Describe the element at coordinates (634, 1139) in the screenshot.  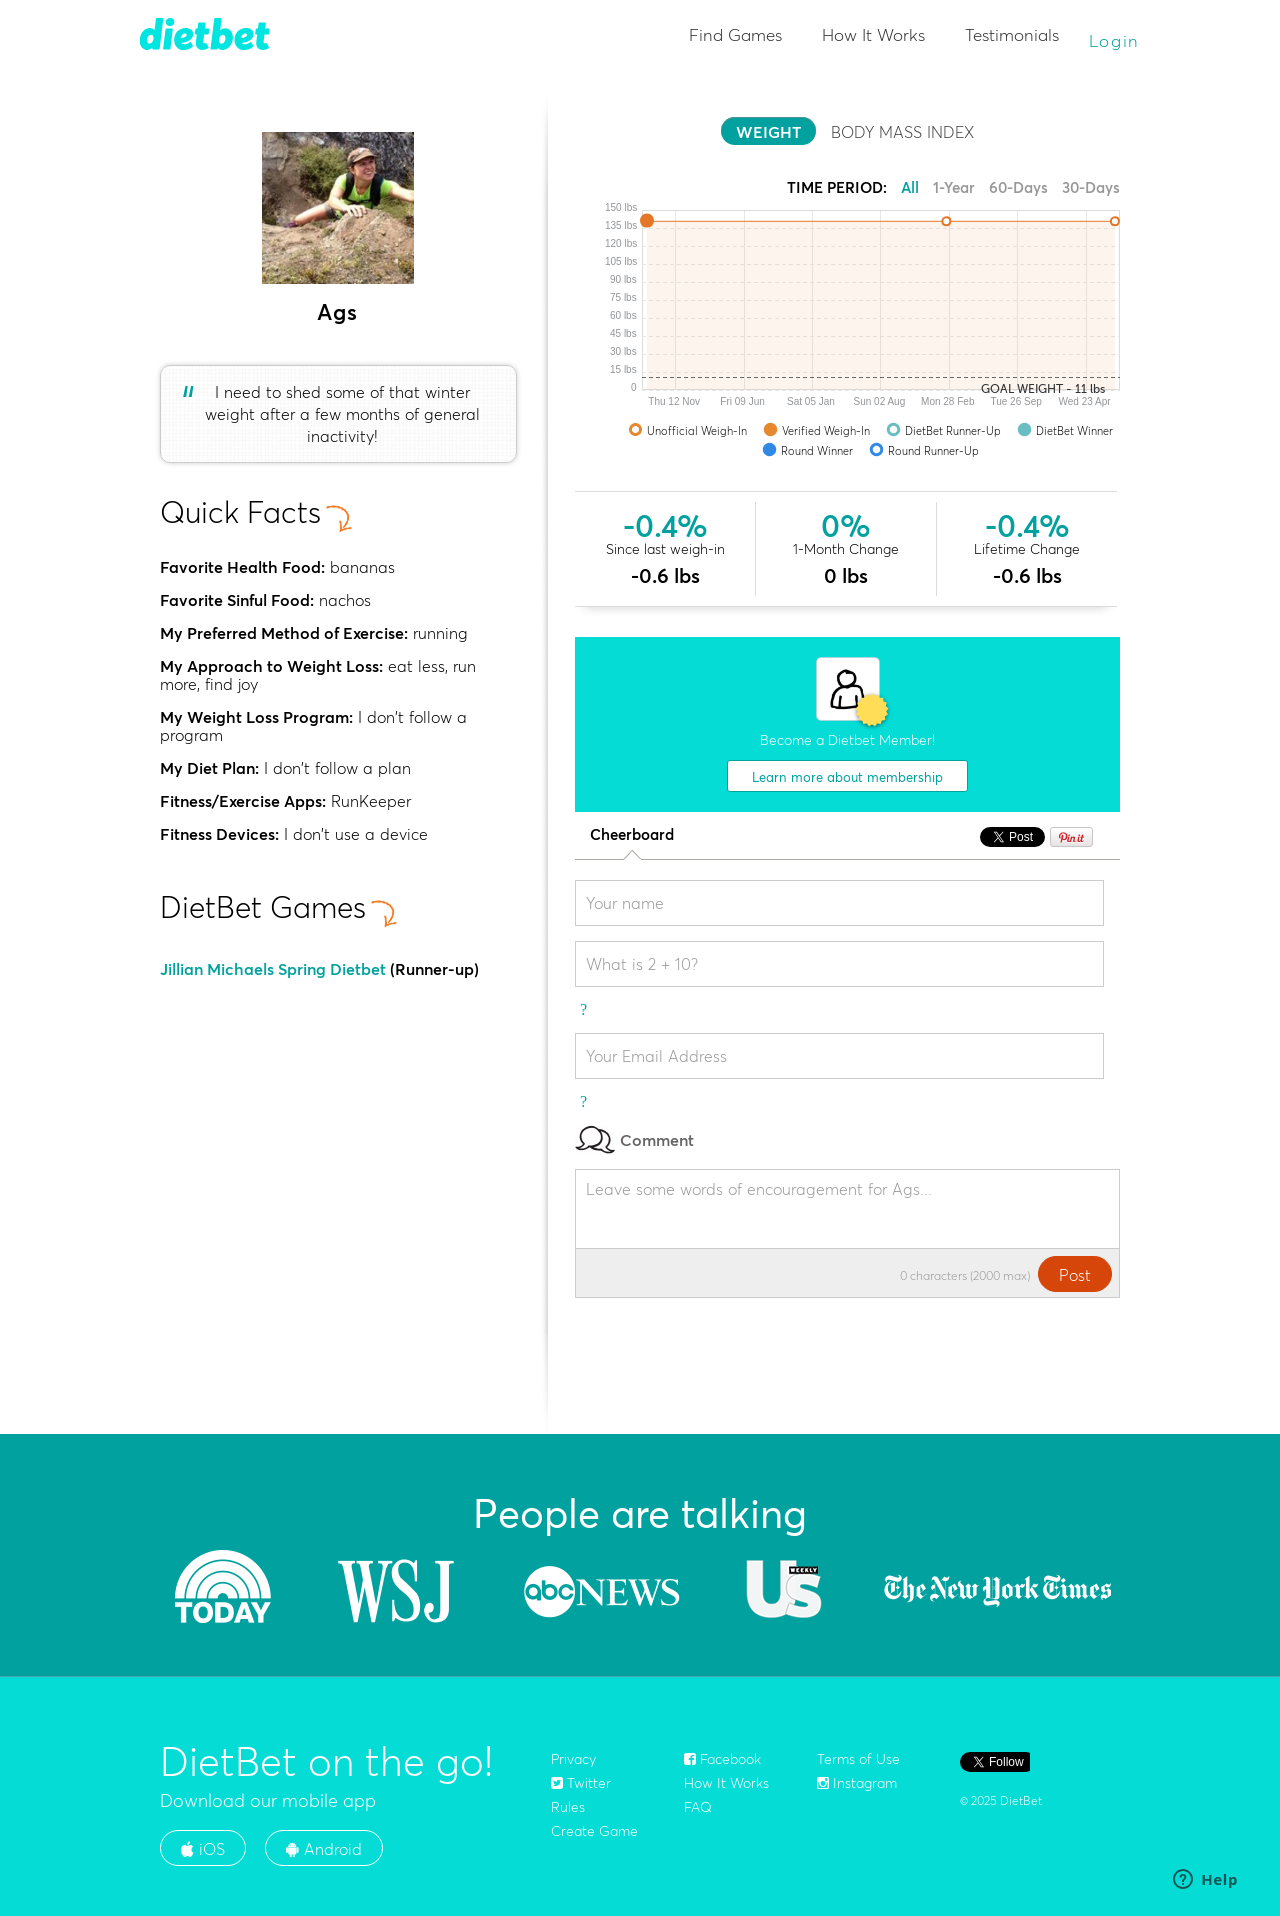
I see `Comment` at that location.